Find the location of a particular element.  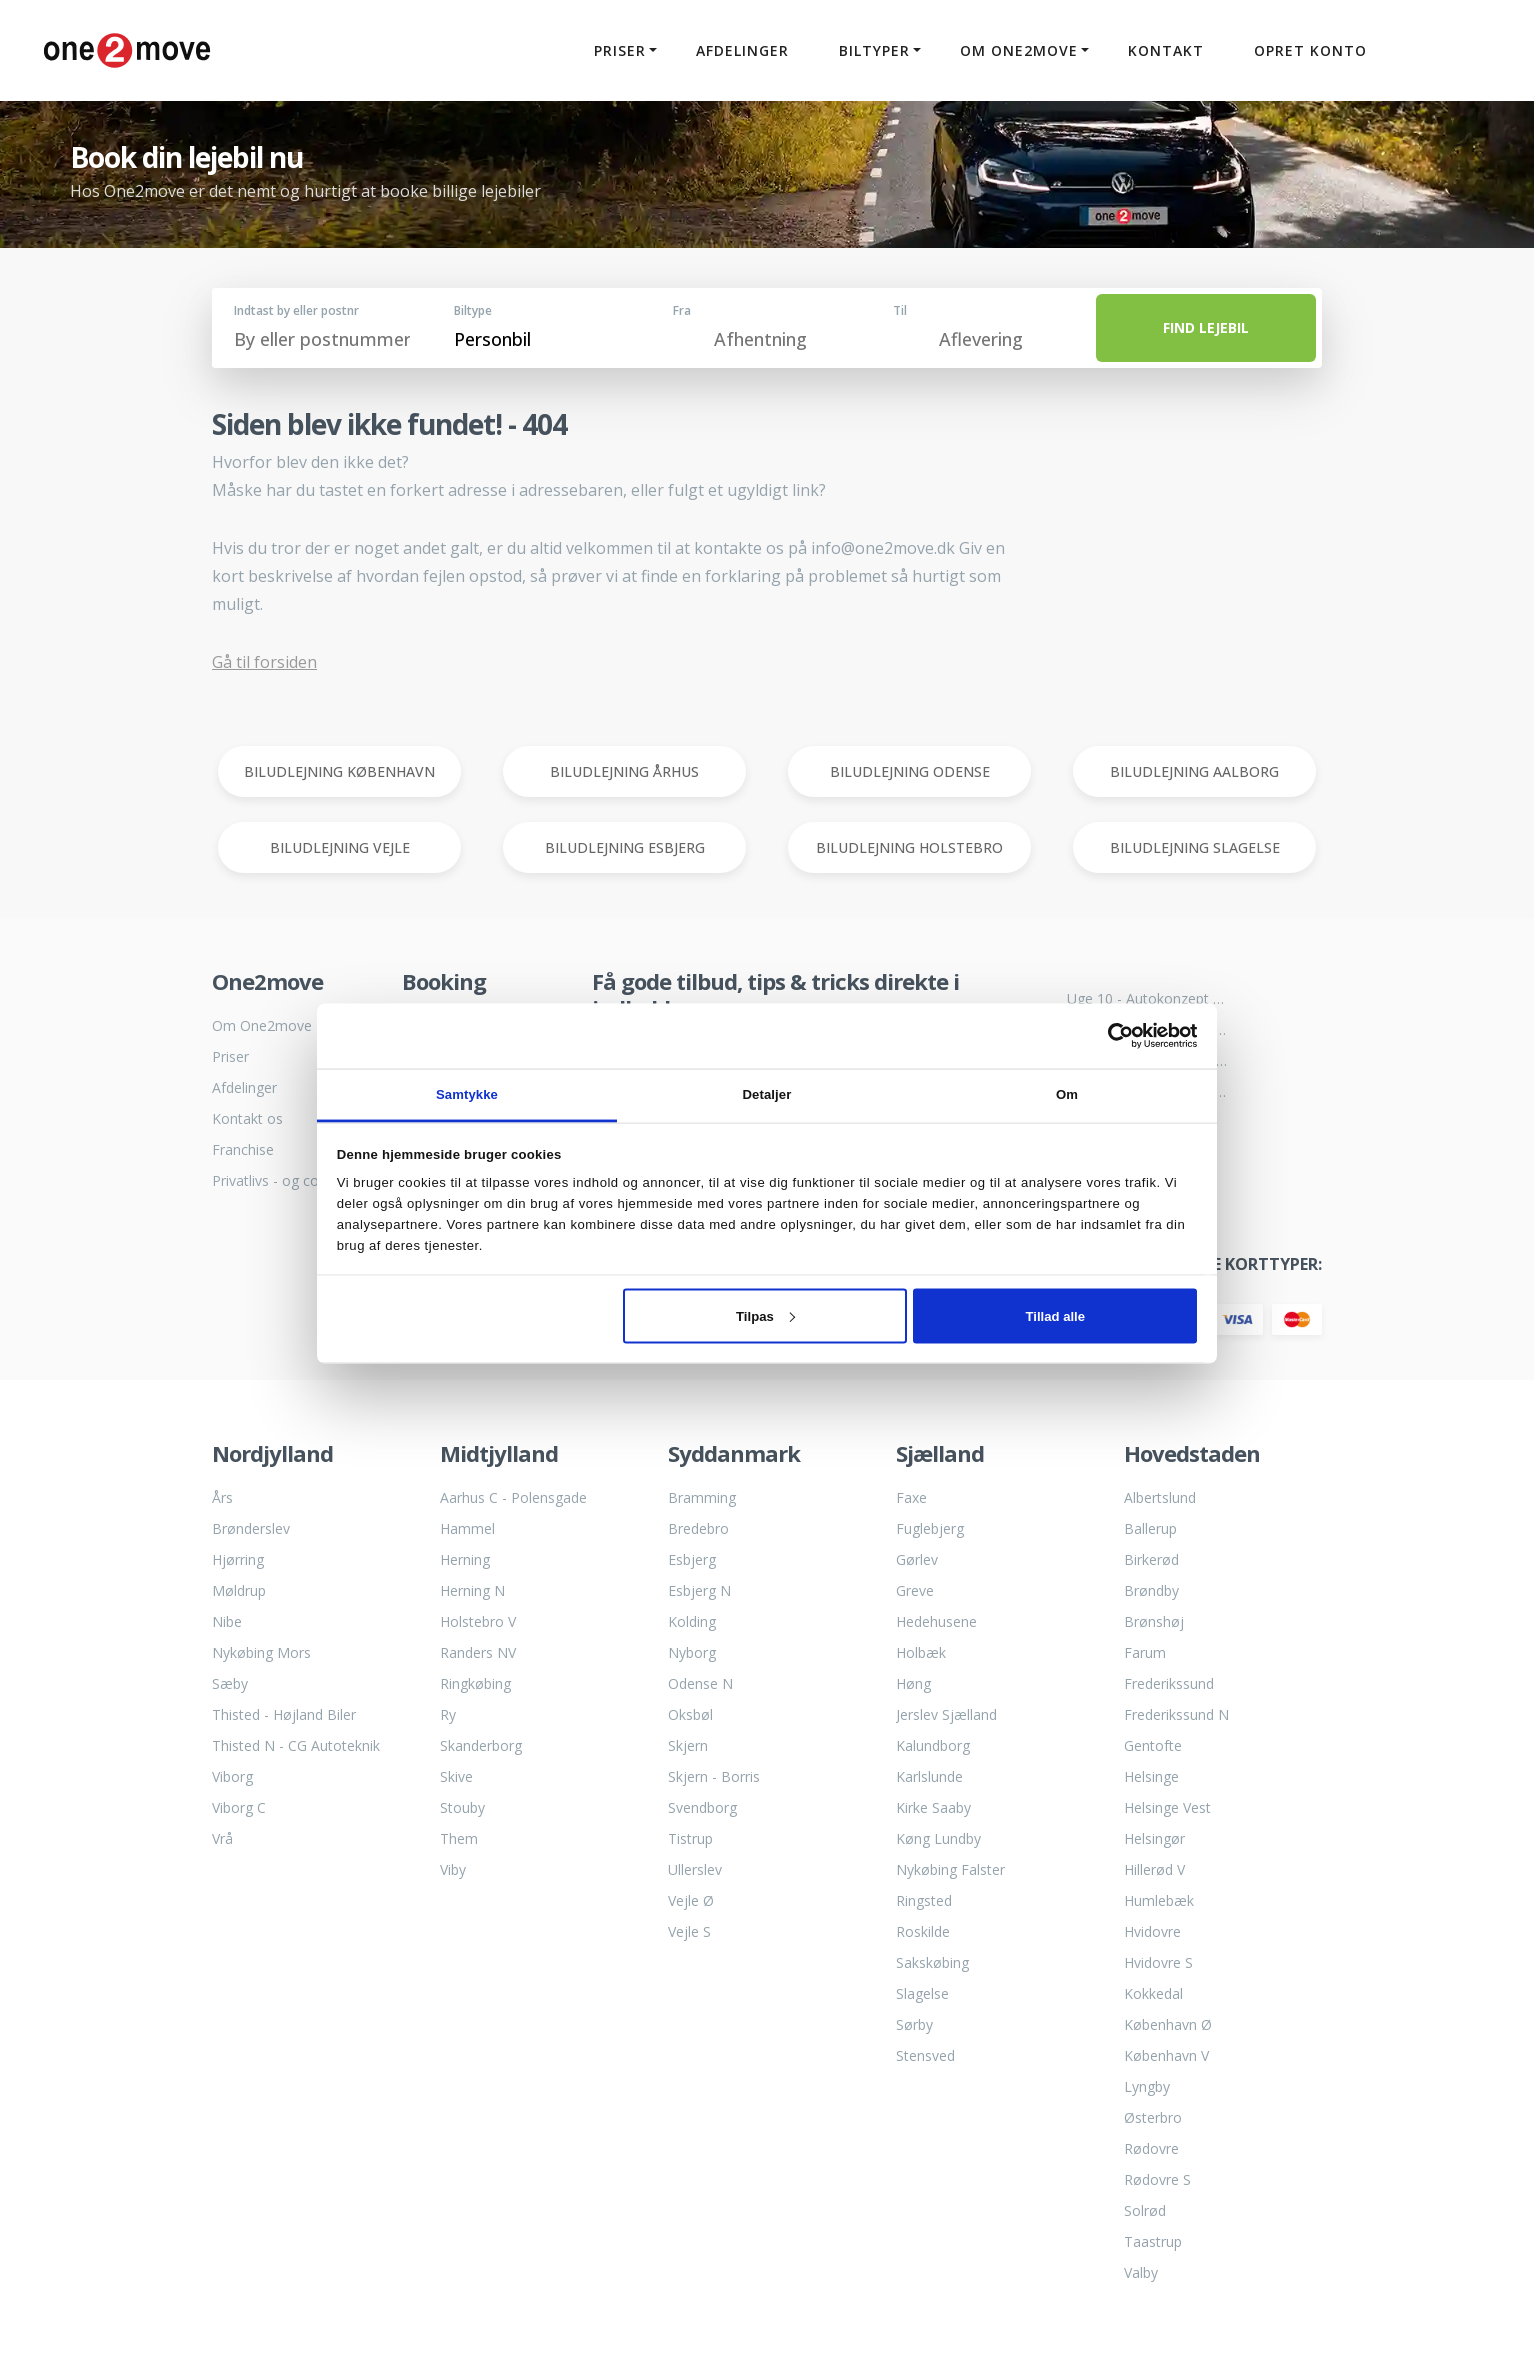

Tillad alle is located at coordinates (1056, 1315).